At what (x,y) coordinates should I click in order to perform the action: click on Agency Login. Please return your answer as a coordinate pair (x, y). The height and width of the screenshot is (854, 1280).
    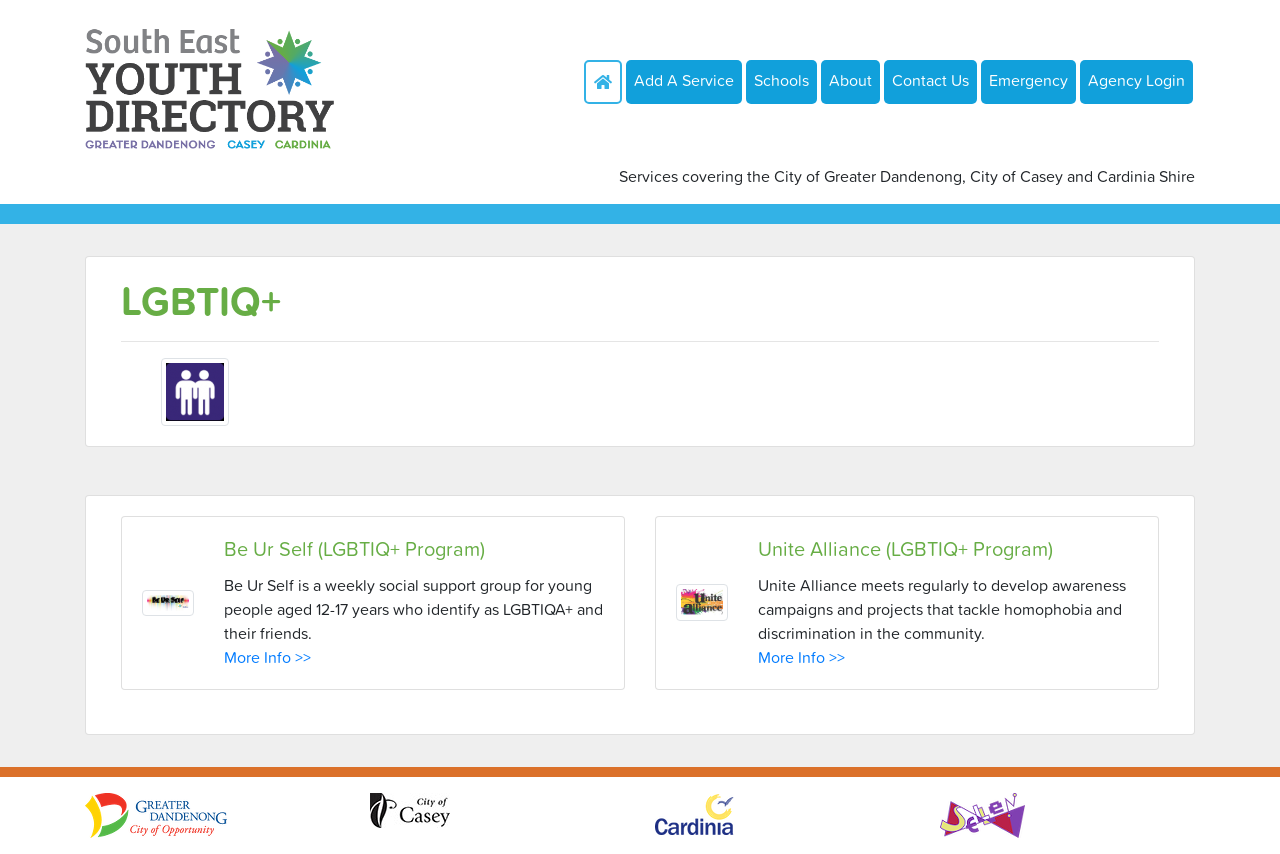
    Looking at the image, I should click on (1136, 80).